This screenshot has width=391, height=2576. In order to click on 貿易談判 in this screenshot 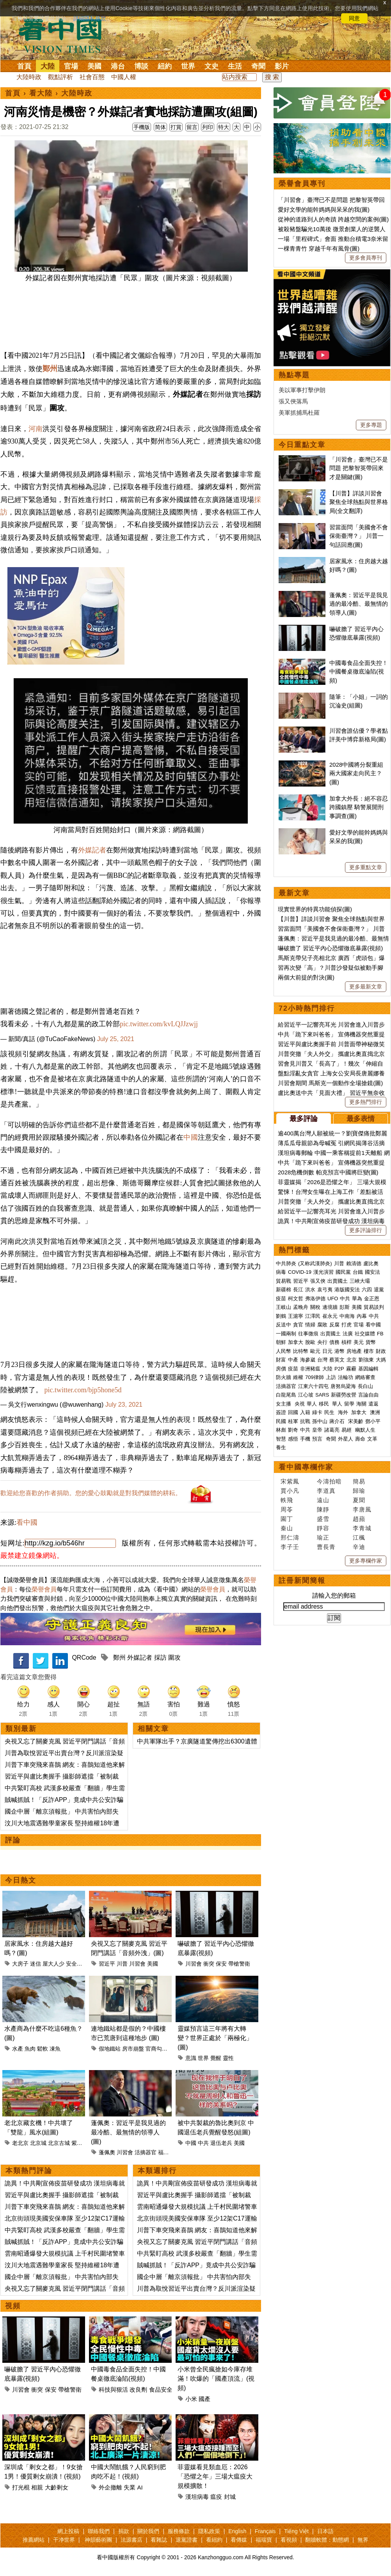, I will do `click(375, 1307)`.